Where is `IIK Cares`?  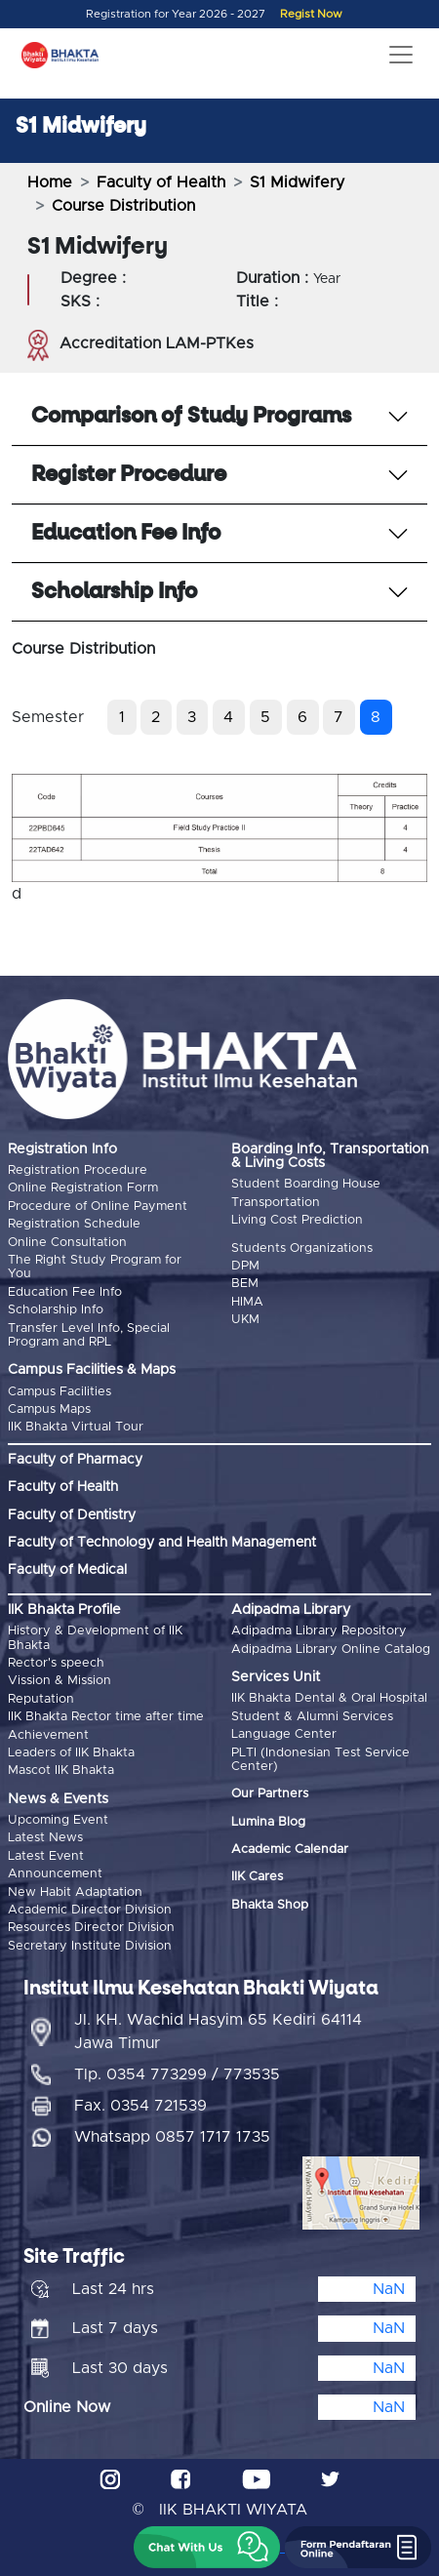 IIK Cares is located at coordinates (257, 1877).